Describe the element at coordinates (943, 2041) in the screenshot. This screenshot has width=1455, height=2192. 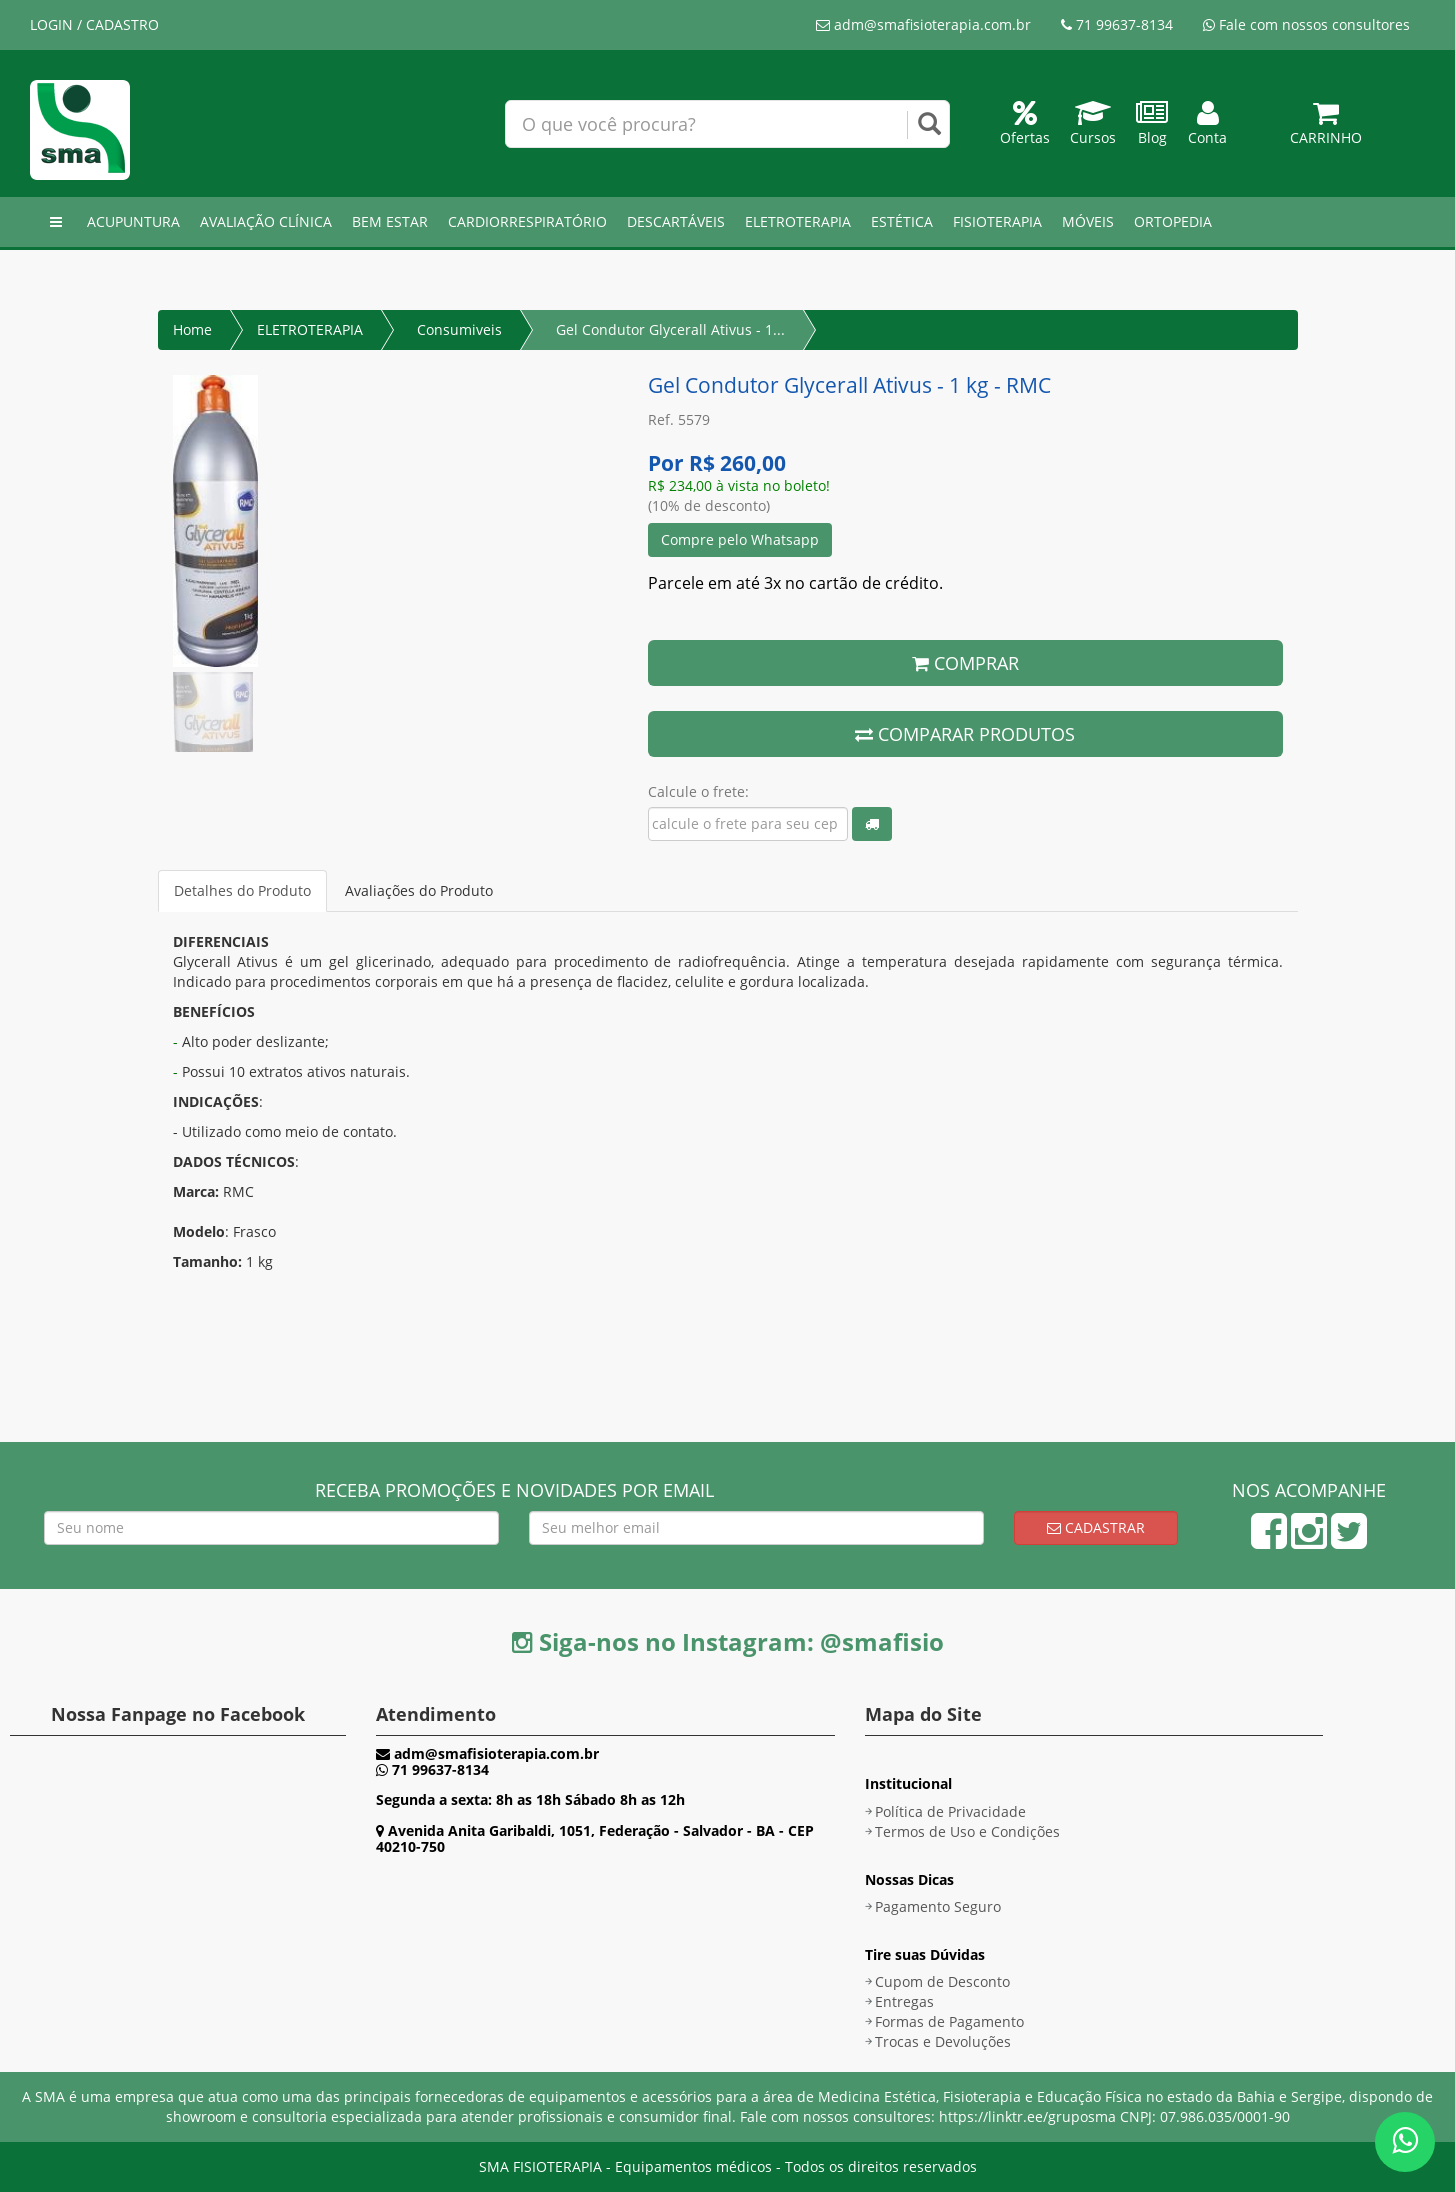
I see `Trocas e Devoluções` at that location.